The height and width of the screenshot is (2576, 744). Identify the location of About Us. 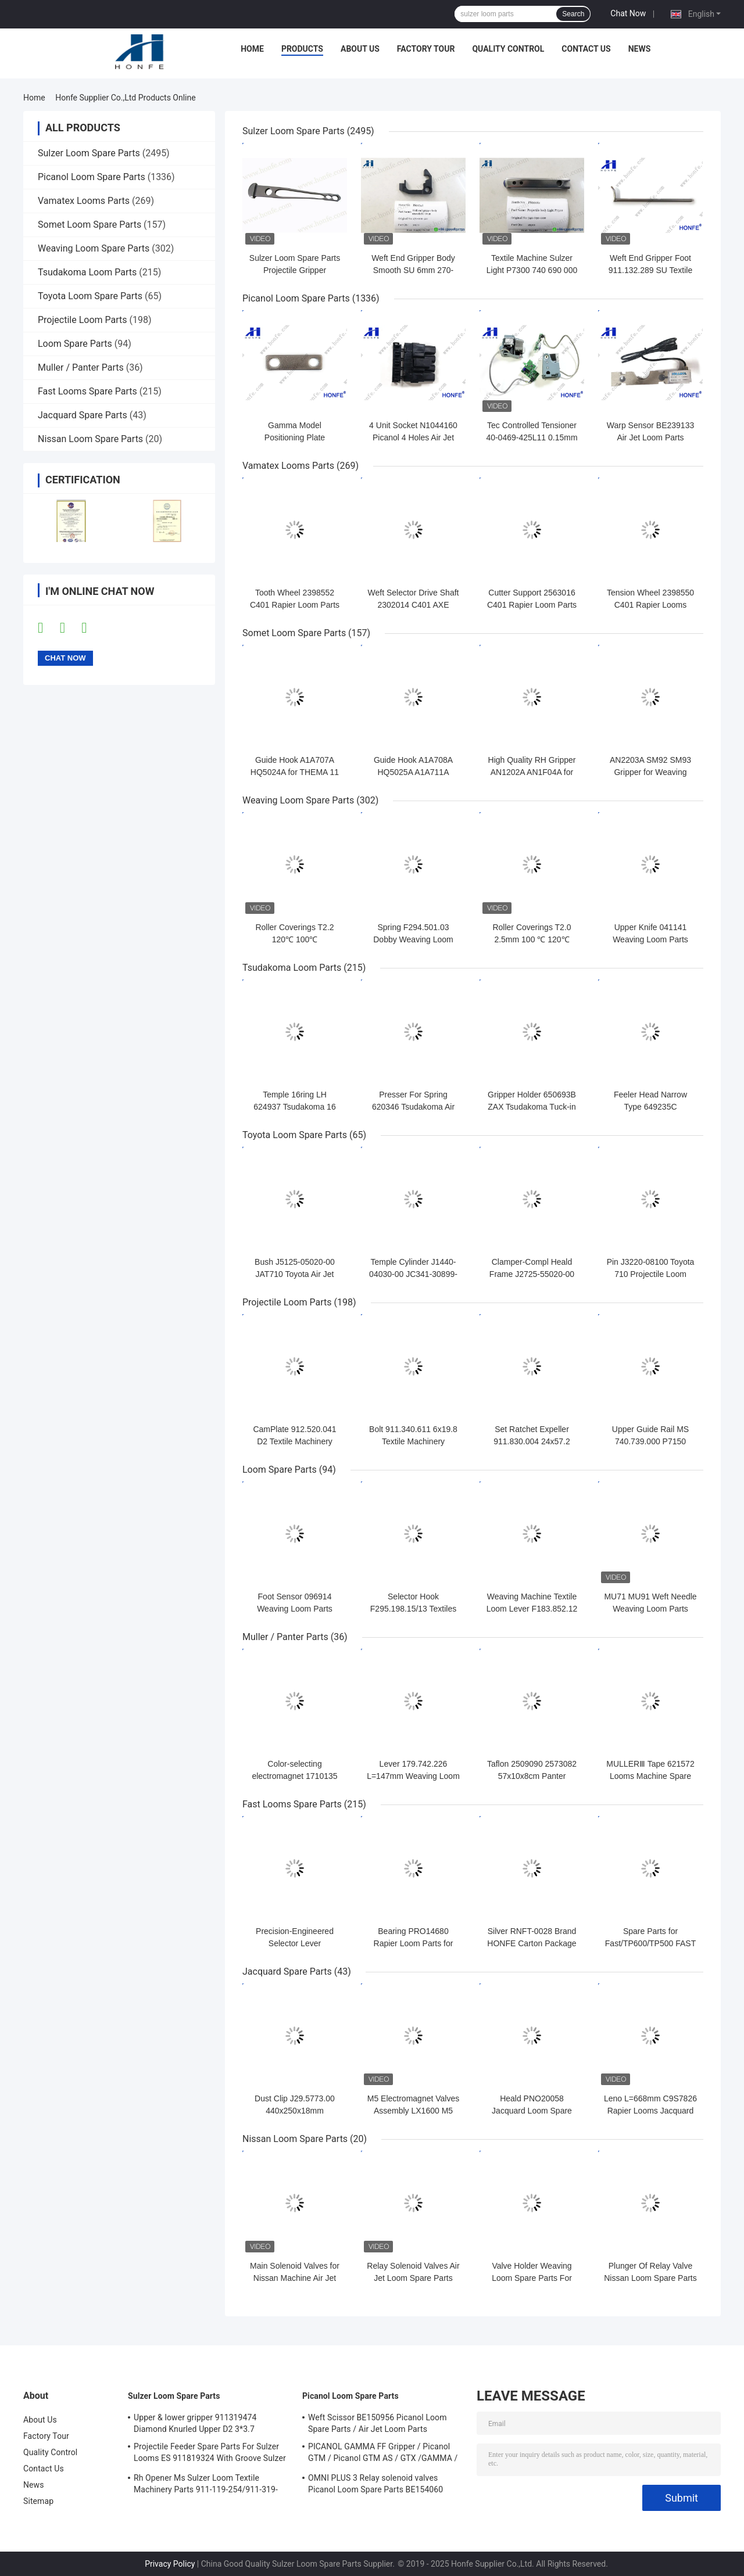
(360, 48).